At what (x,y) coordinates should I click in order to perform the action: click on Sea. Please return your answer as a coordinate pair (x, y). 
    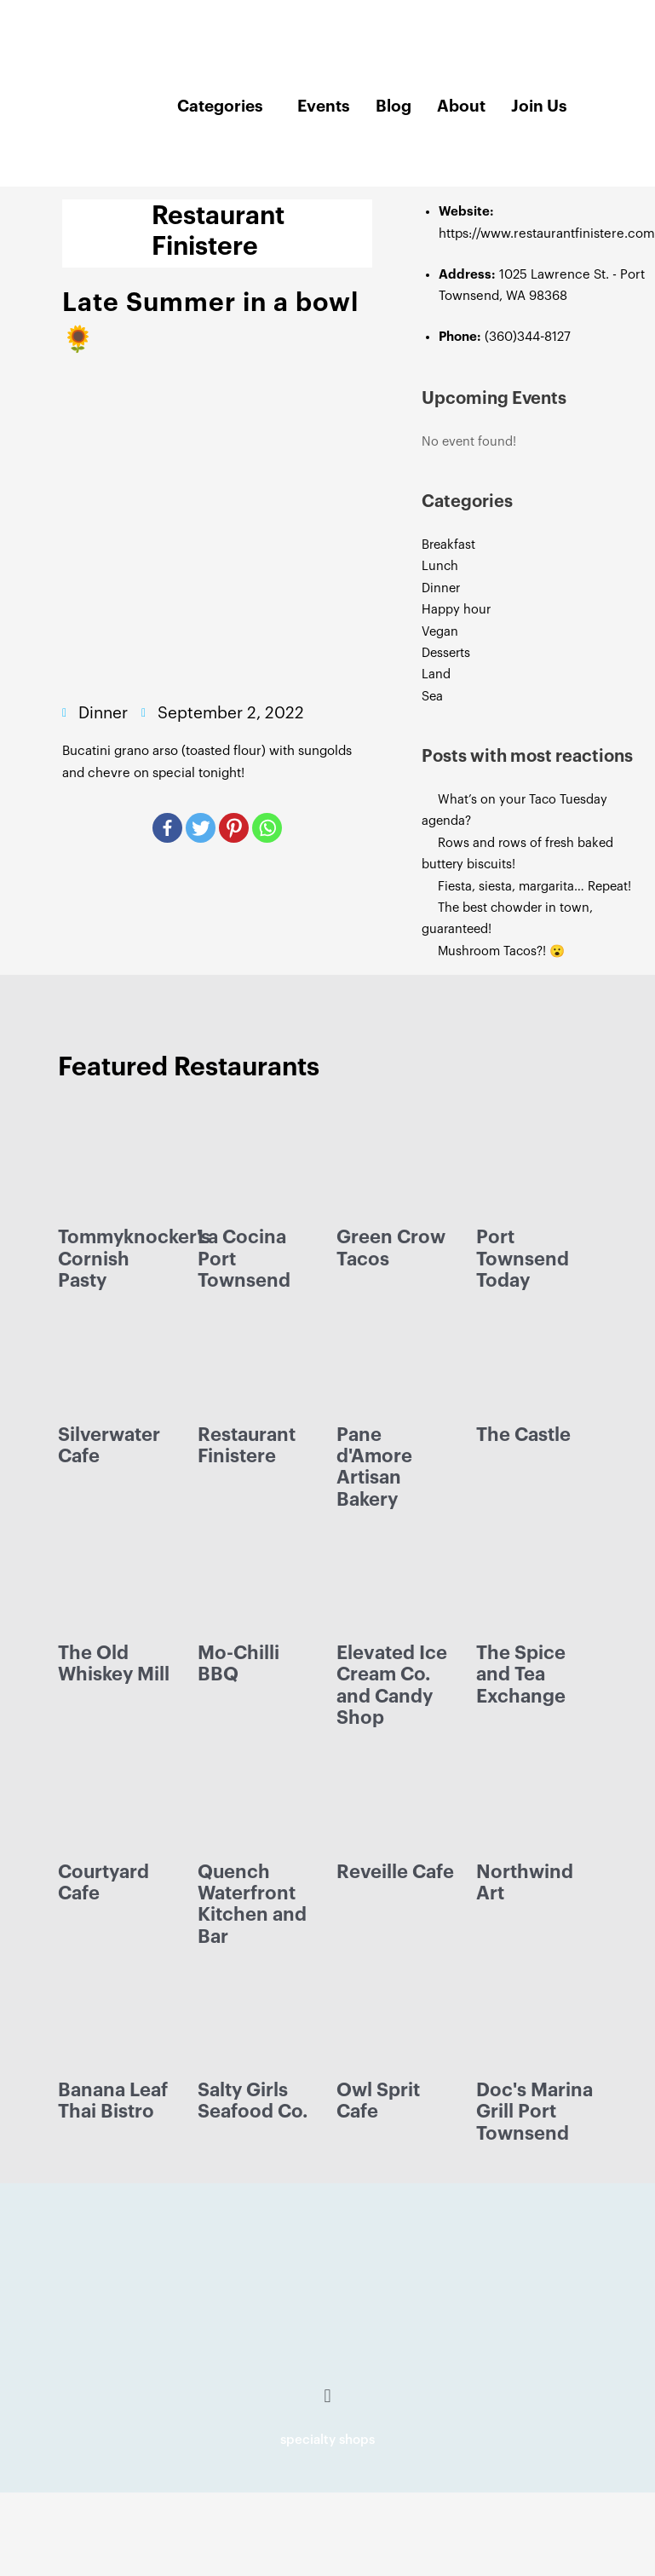
    Looking at the image, I should click on (432, 696).